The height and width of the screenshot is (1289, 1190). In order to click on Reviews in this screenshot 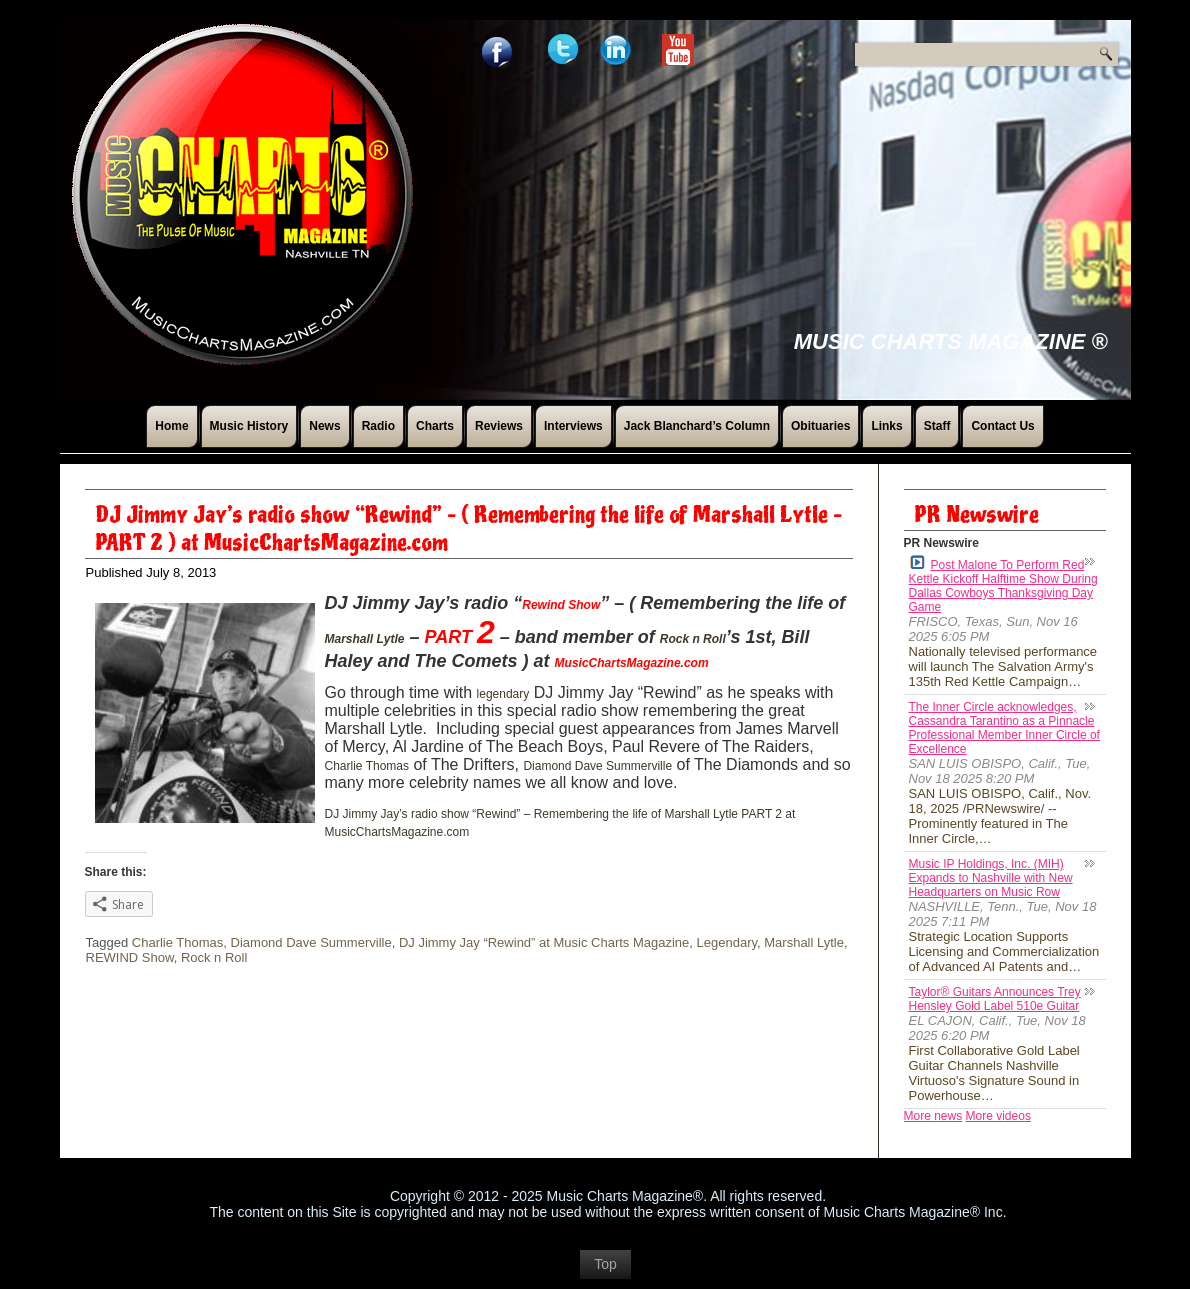, I will do `click(499, 426)`.